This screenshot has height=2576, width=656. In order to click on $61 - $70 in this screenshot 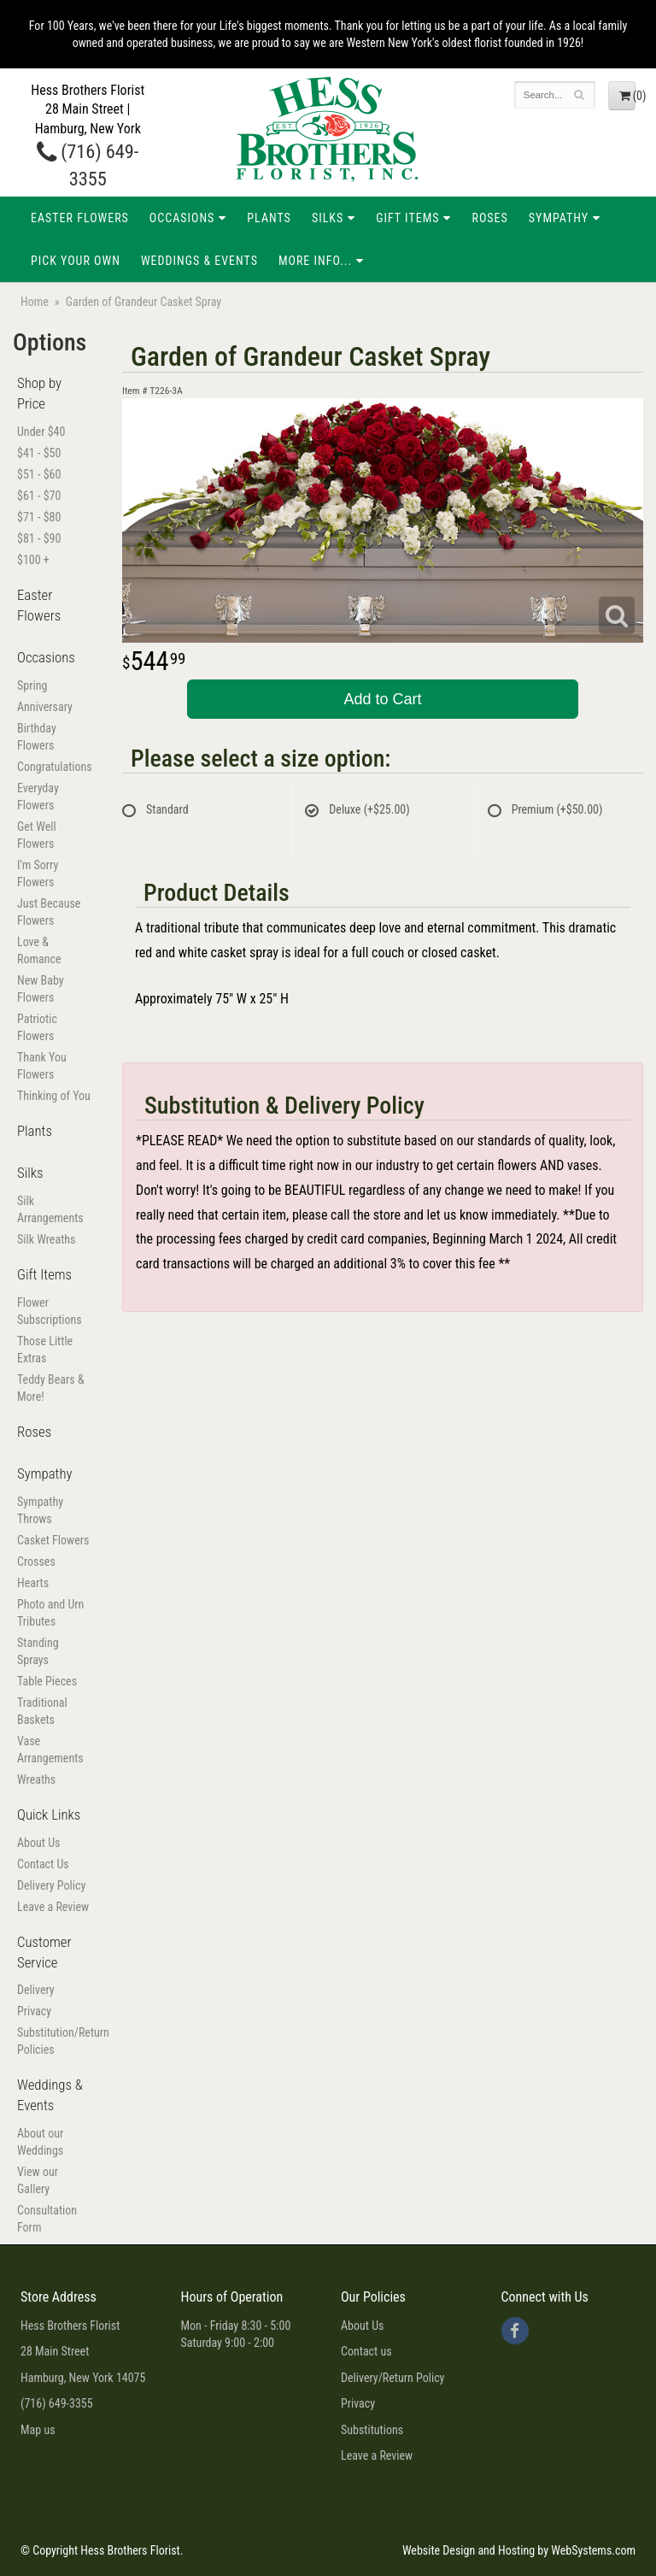, I will do `click(39, 496)`.